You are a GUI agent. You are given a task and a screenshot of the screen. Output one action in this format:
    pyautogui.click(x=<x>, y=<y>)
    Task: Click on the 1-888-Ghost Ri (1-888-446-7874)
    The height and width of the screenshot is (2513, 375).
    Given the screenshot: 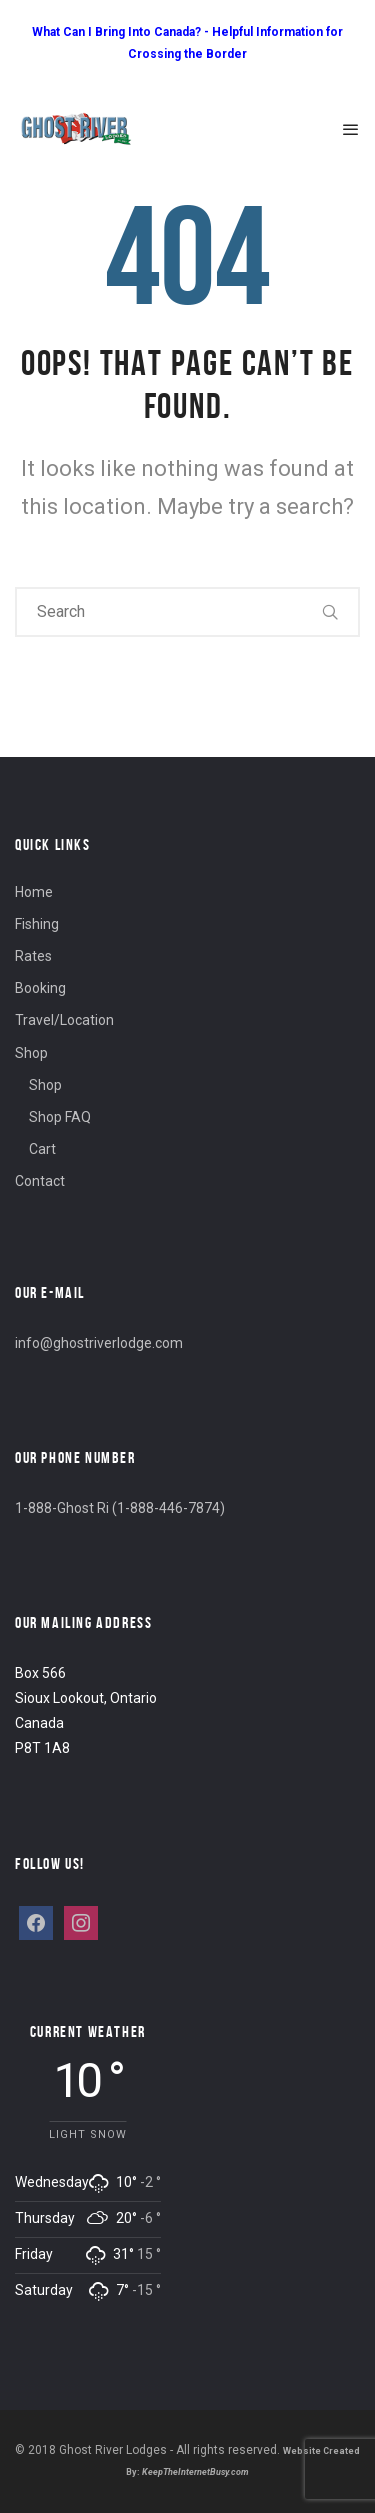 What is the action you would take?
    pyautogui.click(x=120, y=1508)
    